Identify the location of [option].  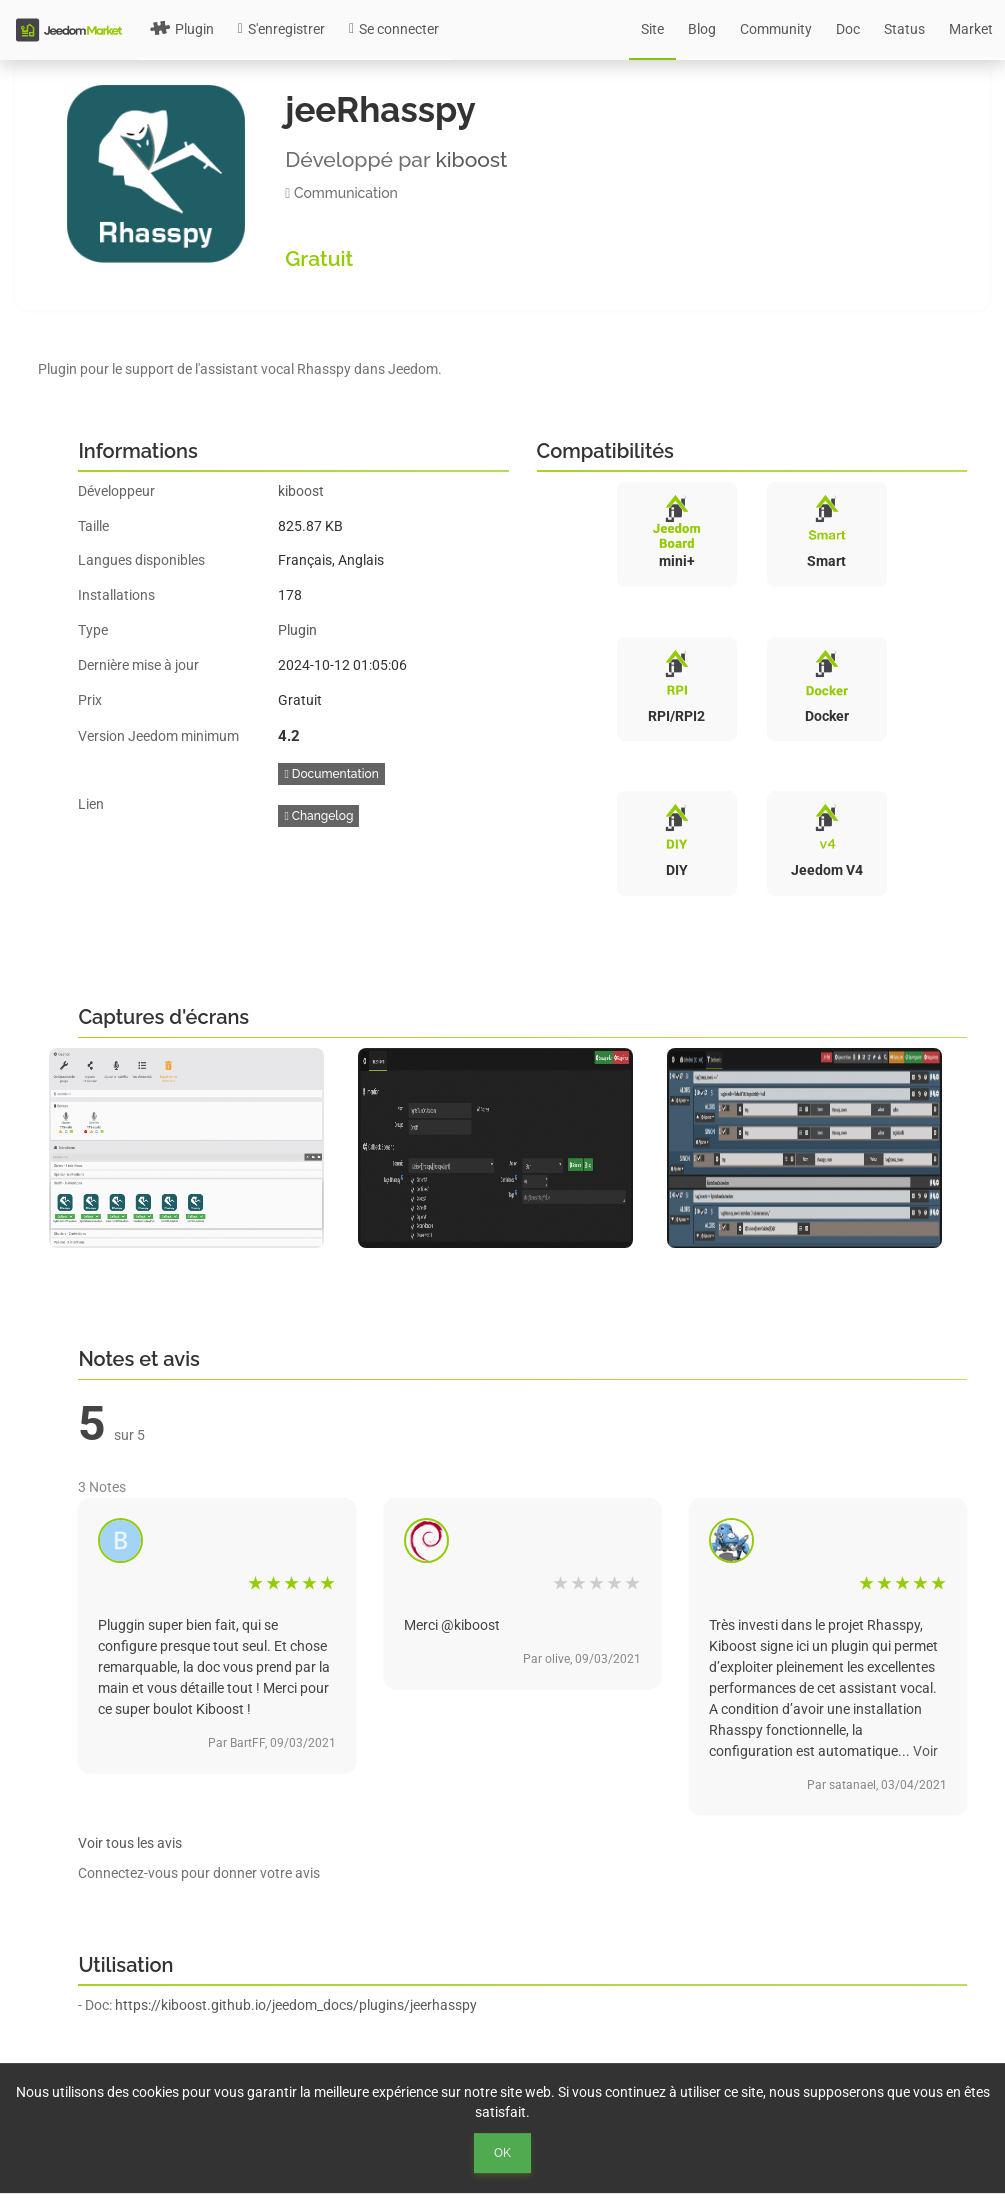
(193, 1148).